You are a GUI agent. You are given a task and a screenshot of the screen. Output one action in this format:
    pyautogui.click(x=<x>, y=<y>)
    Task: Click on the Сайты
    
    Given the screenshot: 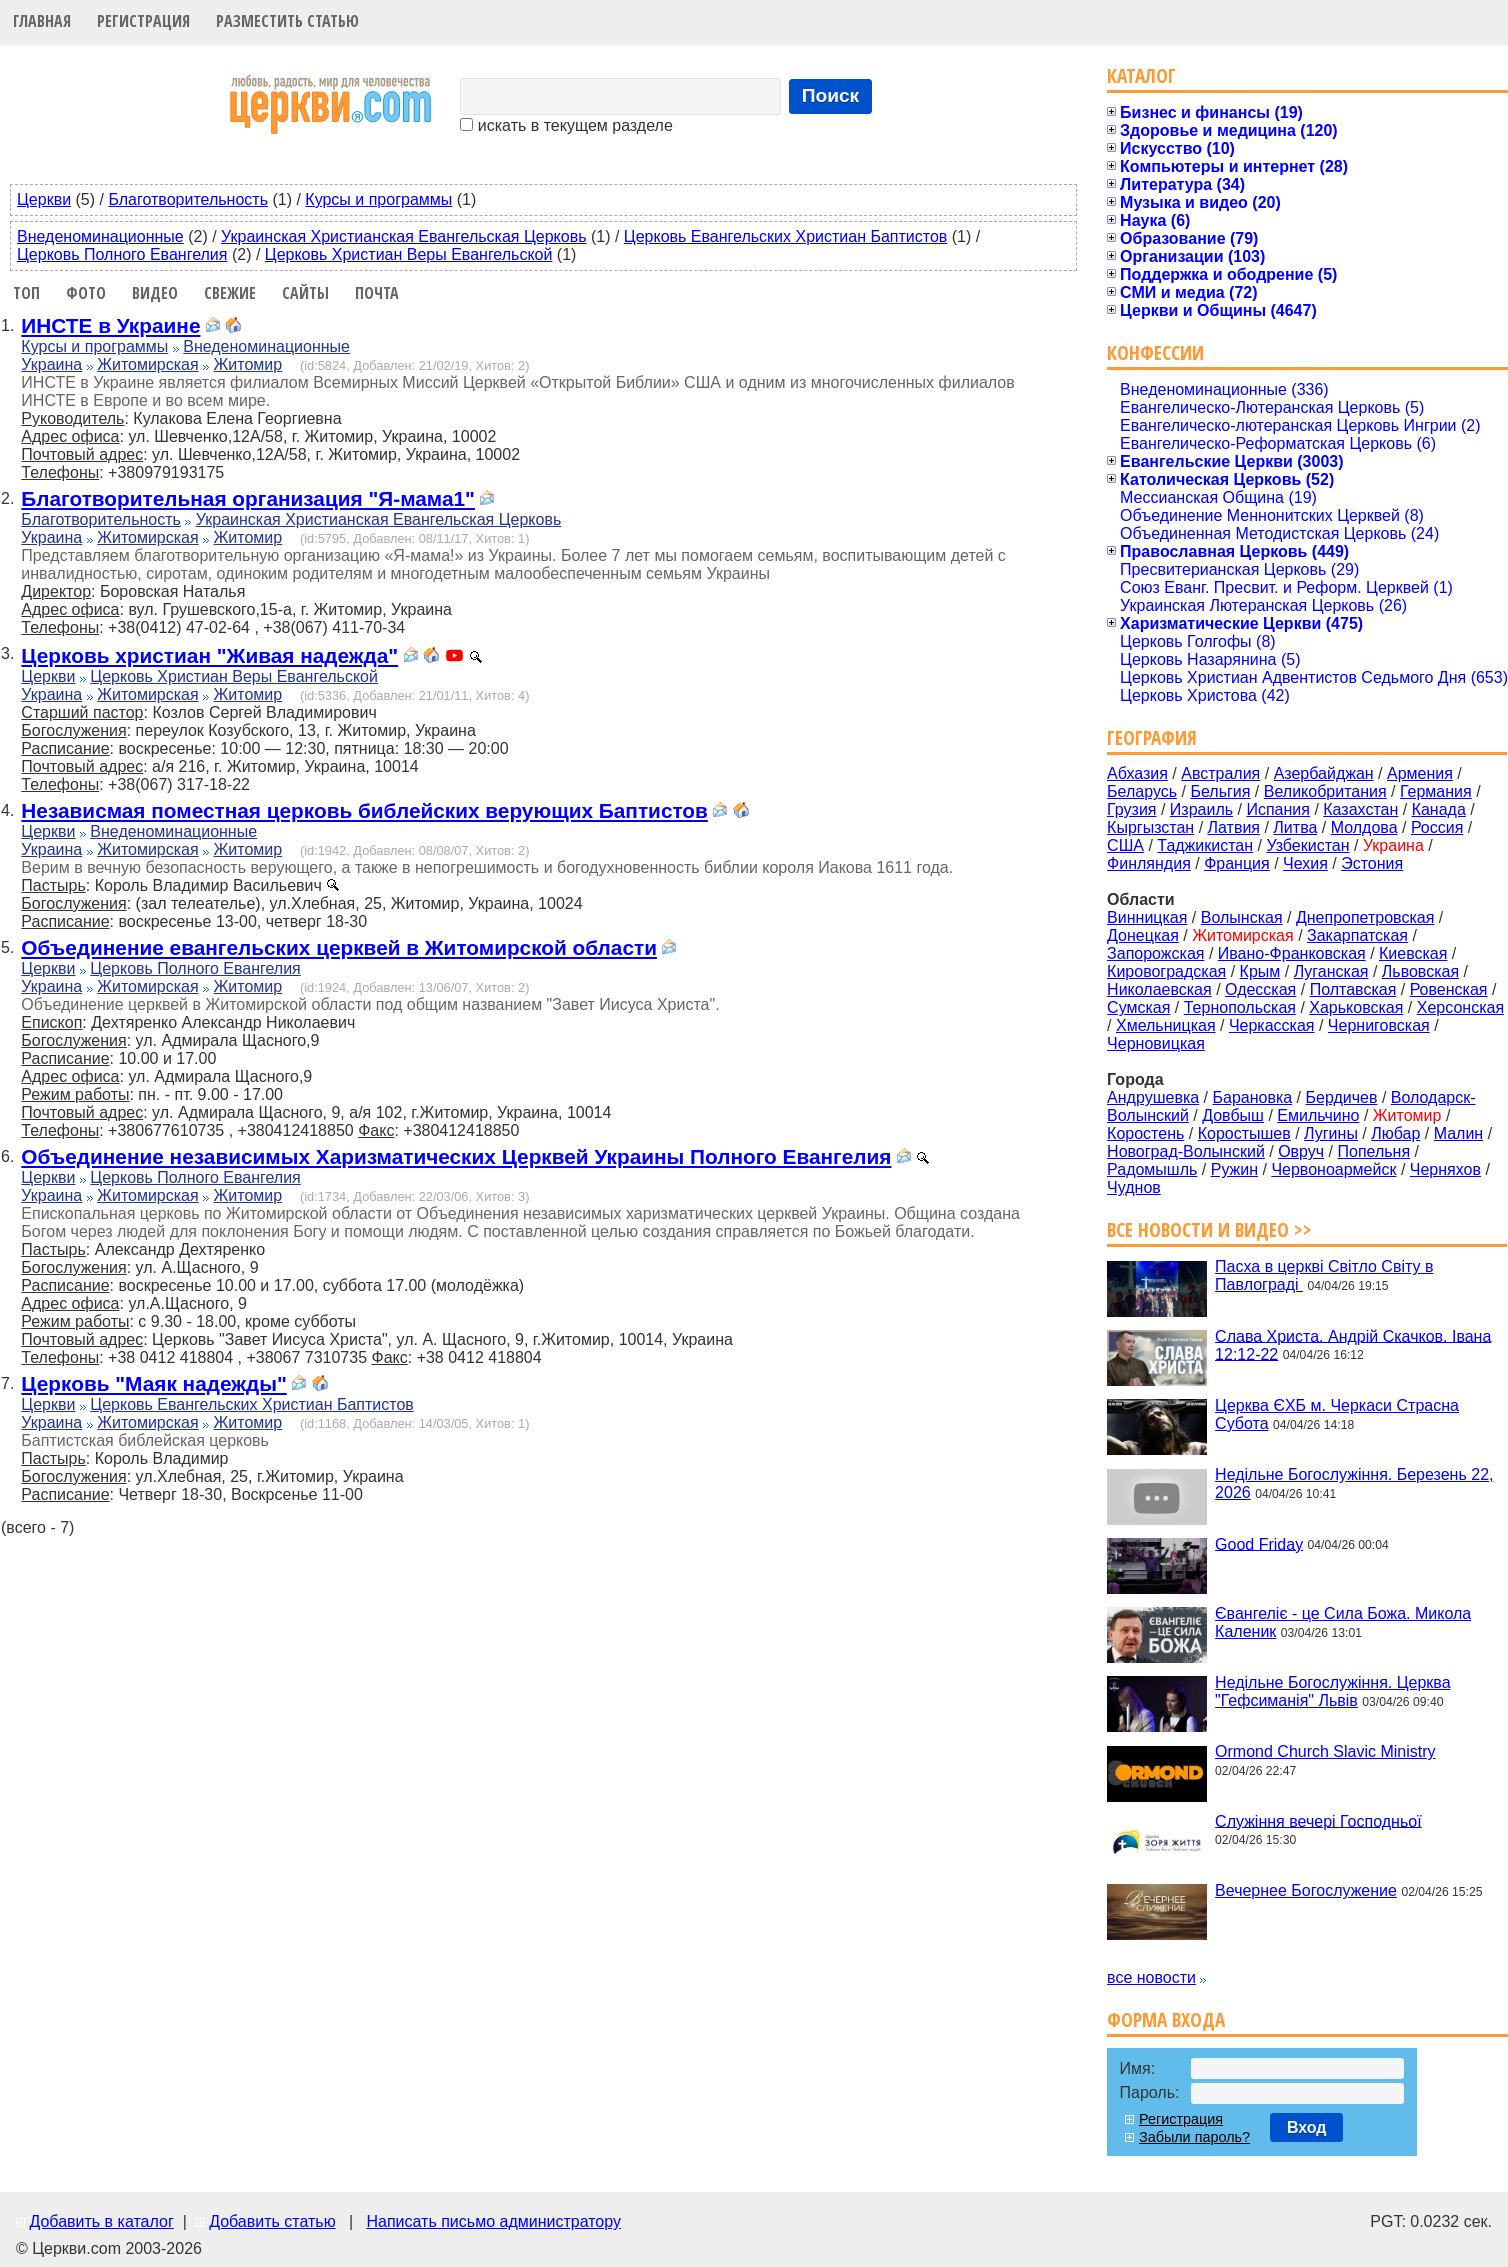 What is the action you would take?
    pyautogui.click(x=305, y=293)
    